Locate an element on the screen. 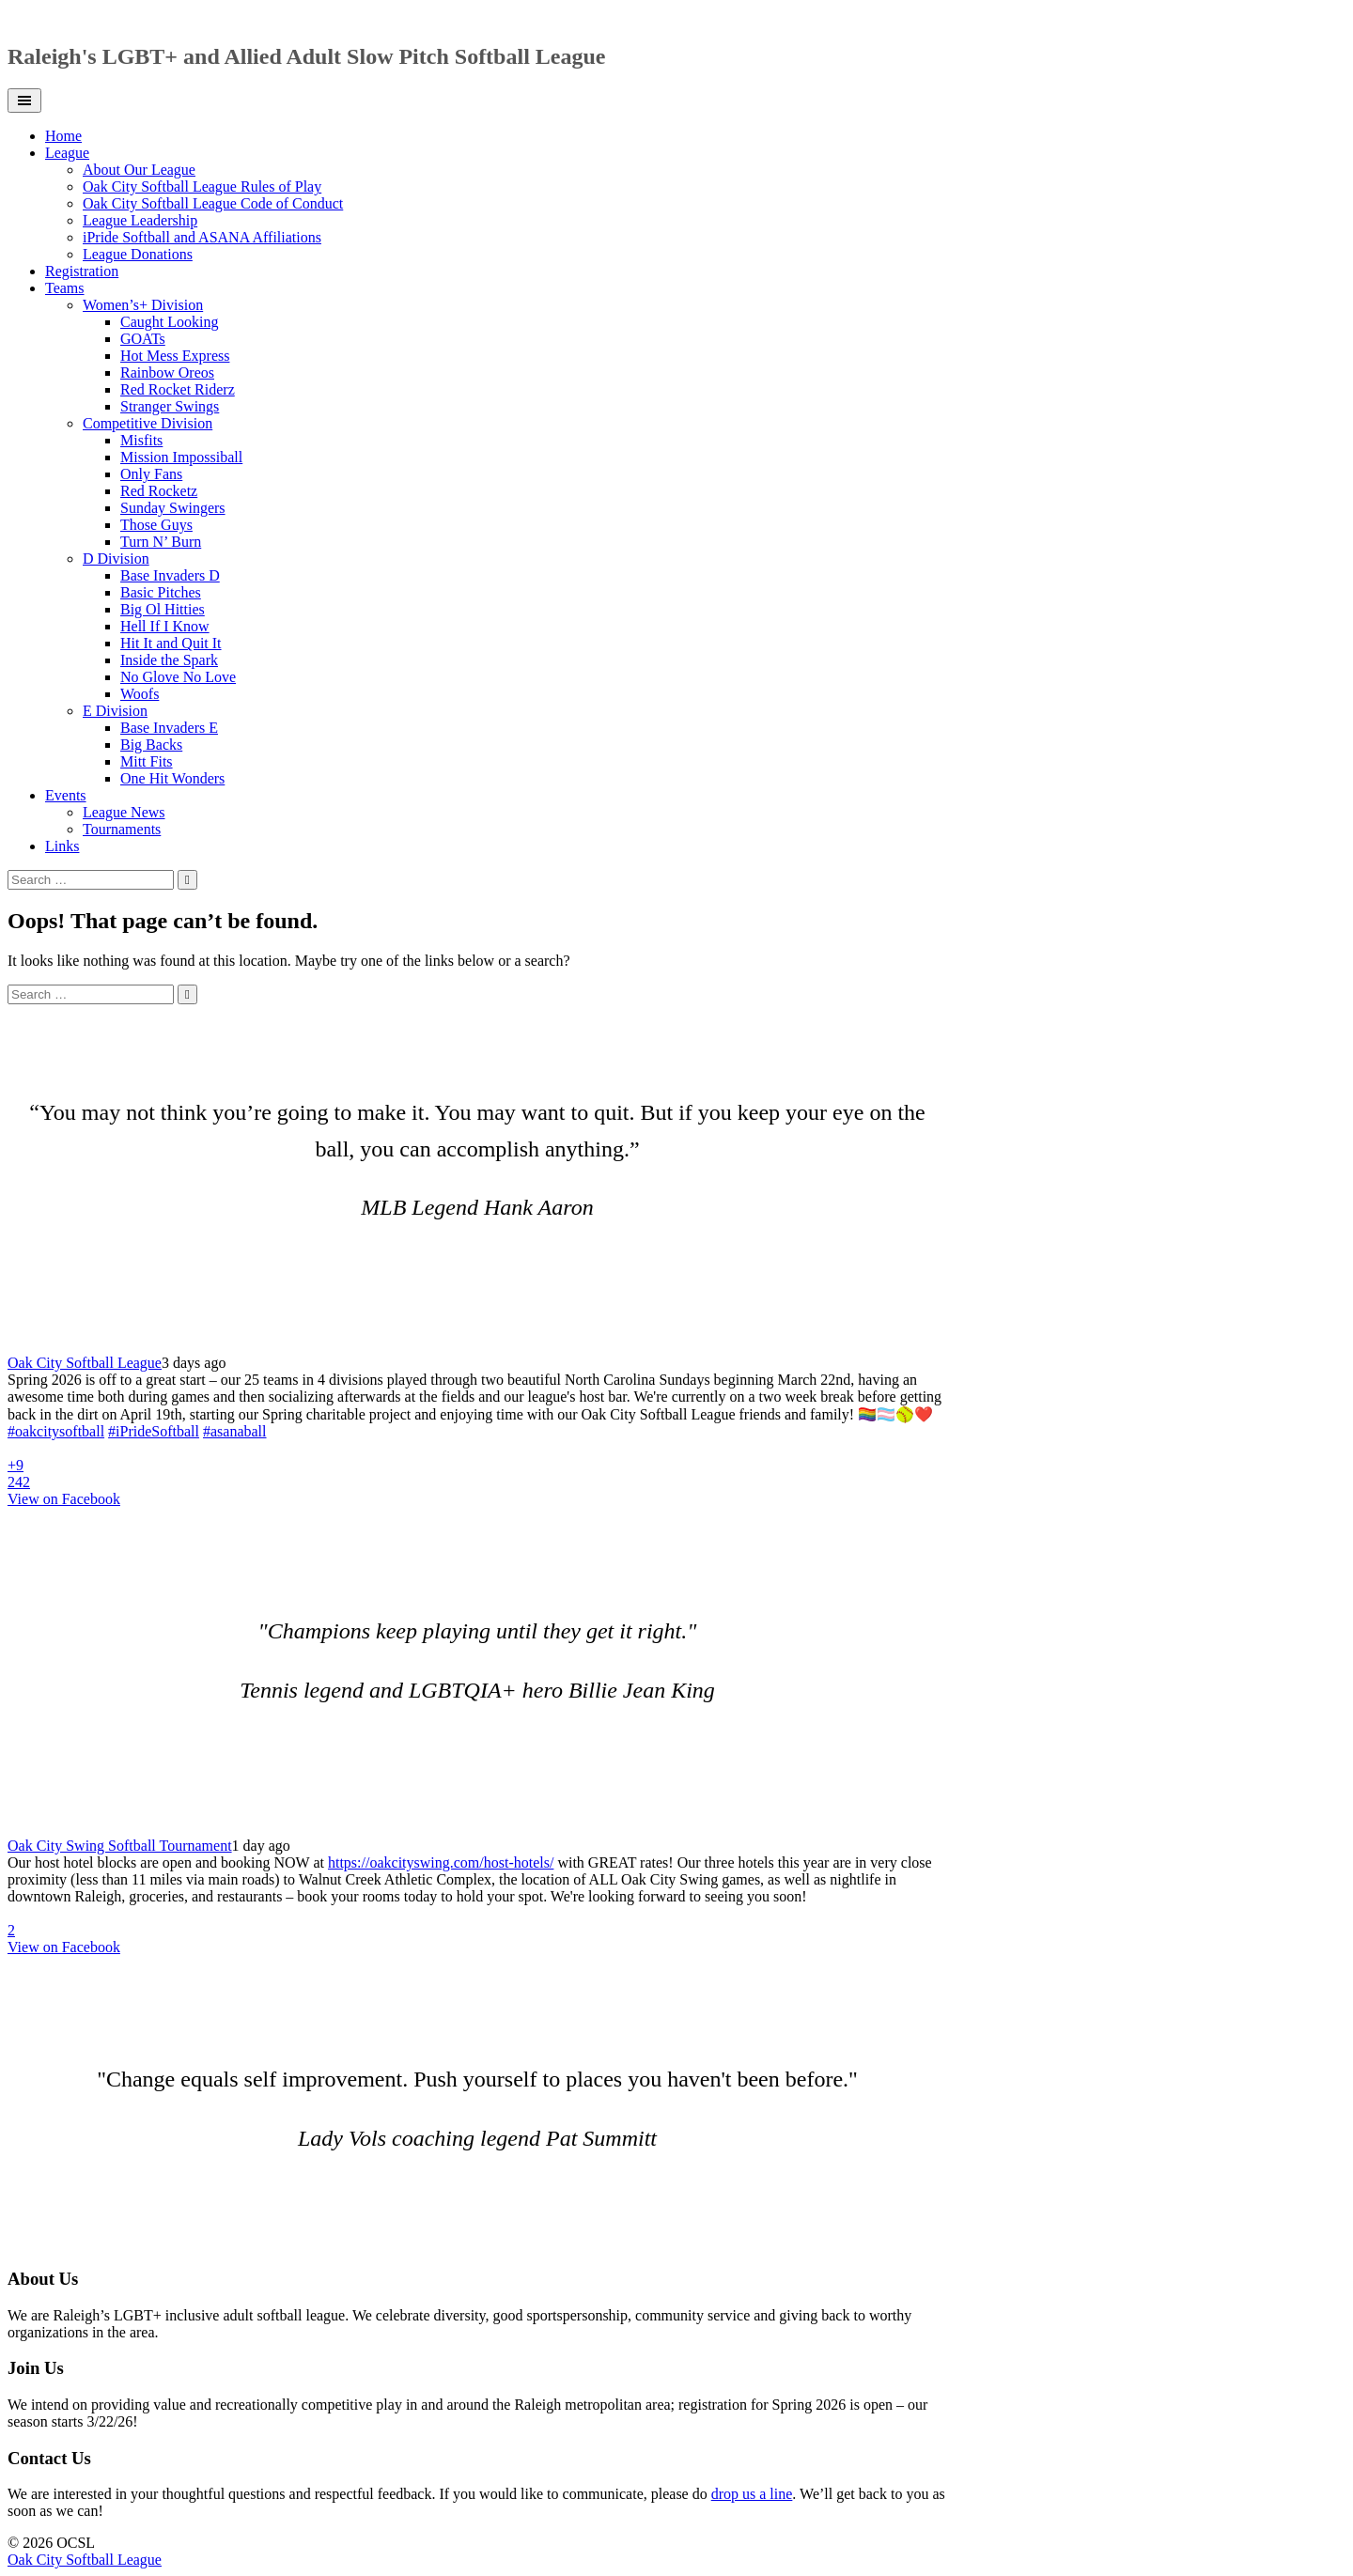 The image size is (1353, 2576). Big Ol Hitties is located at coordinates (162, 609).